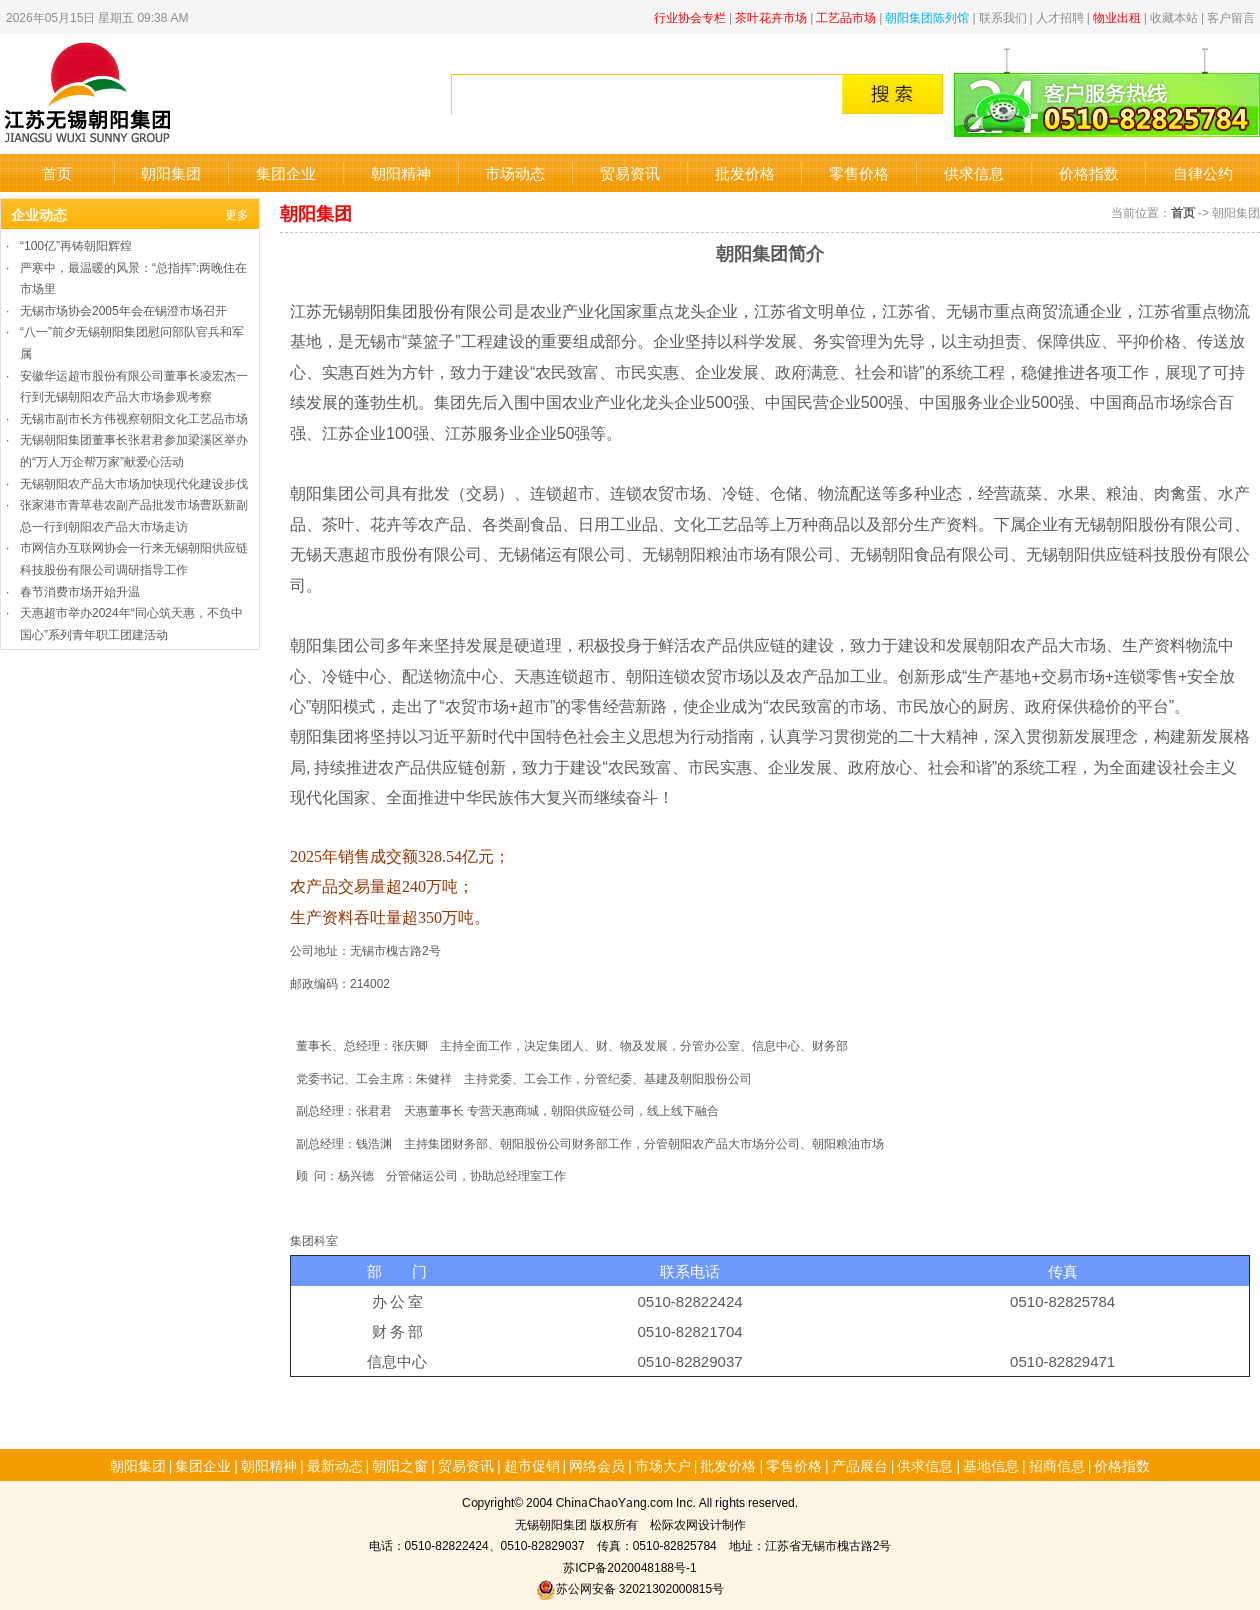 Image resolution: width=1260 pixels, height=1610 pixels. What do you see at coordinates (927, 16) in the screenshot?
I see `朝阳集团陈列馆` at bounding box center [927, 16].